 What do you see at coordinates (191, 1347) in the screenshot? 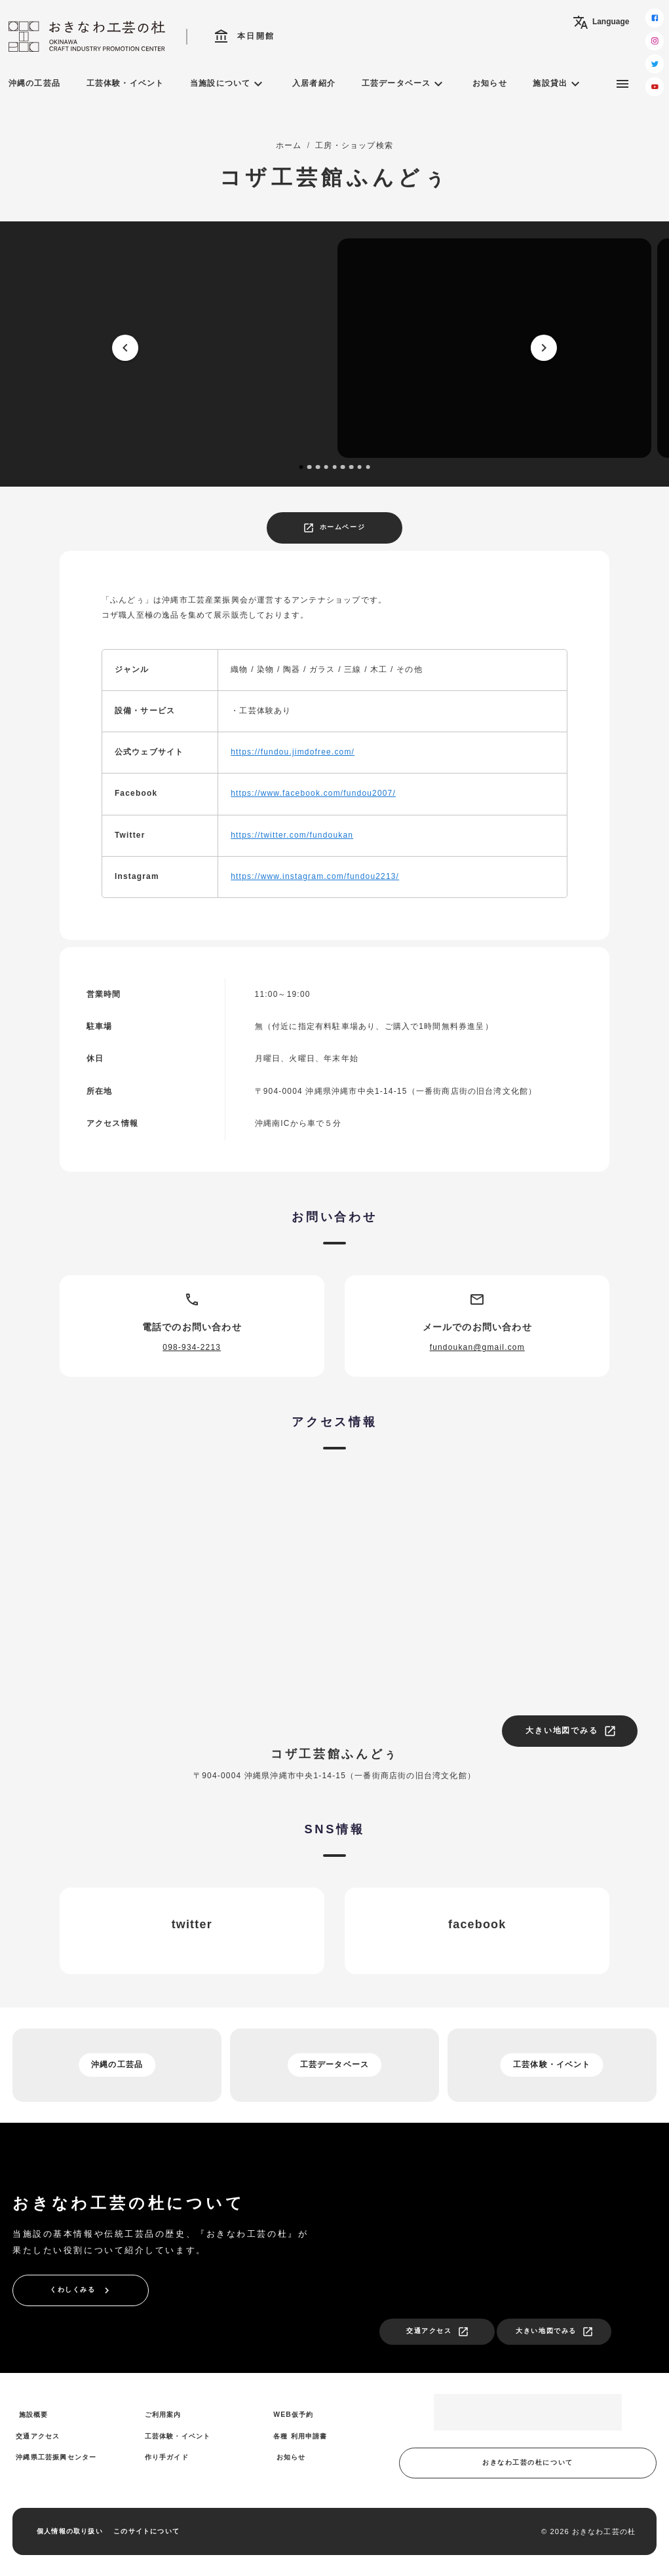
I see `098-934-2213` at bounding box center [191, 1347].